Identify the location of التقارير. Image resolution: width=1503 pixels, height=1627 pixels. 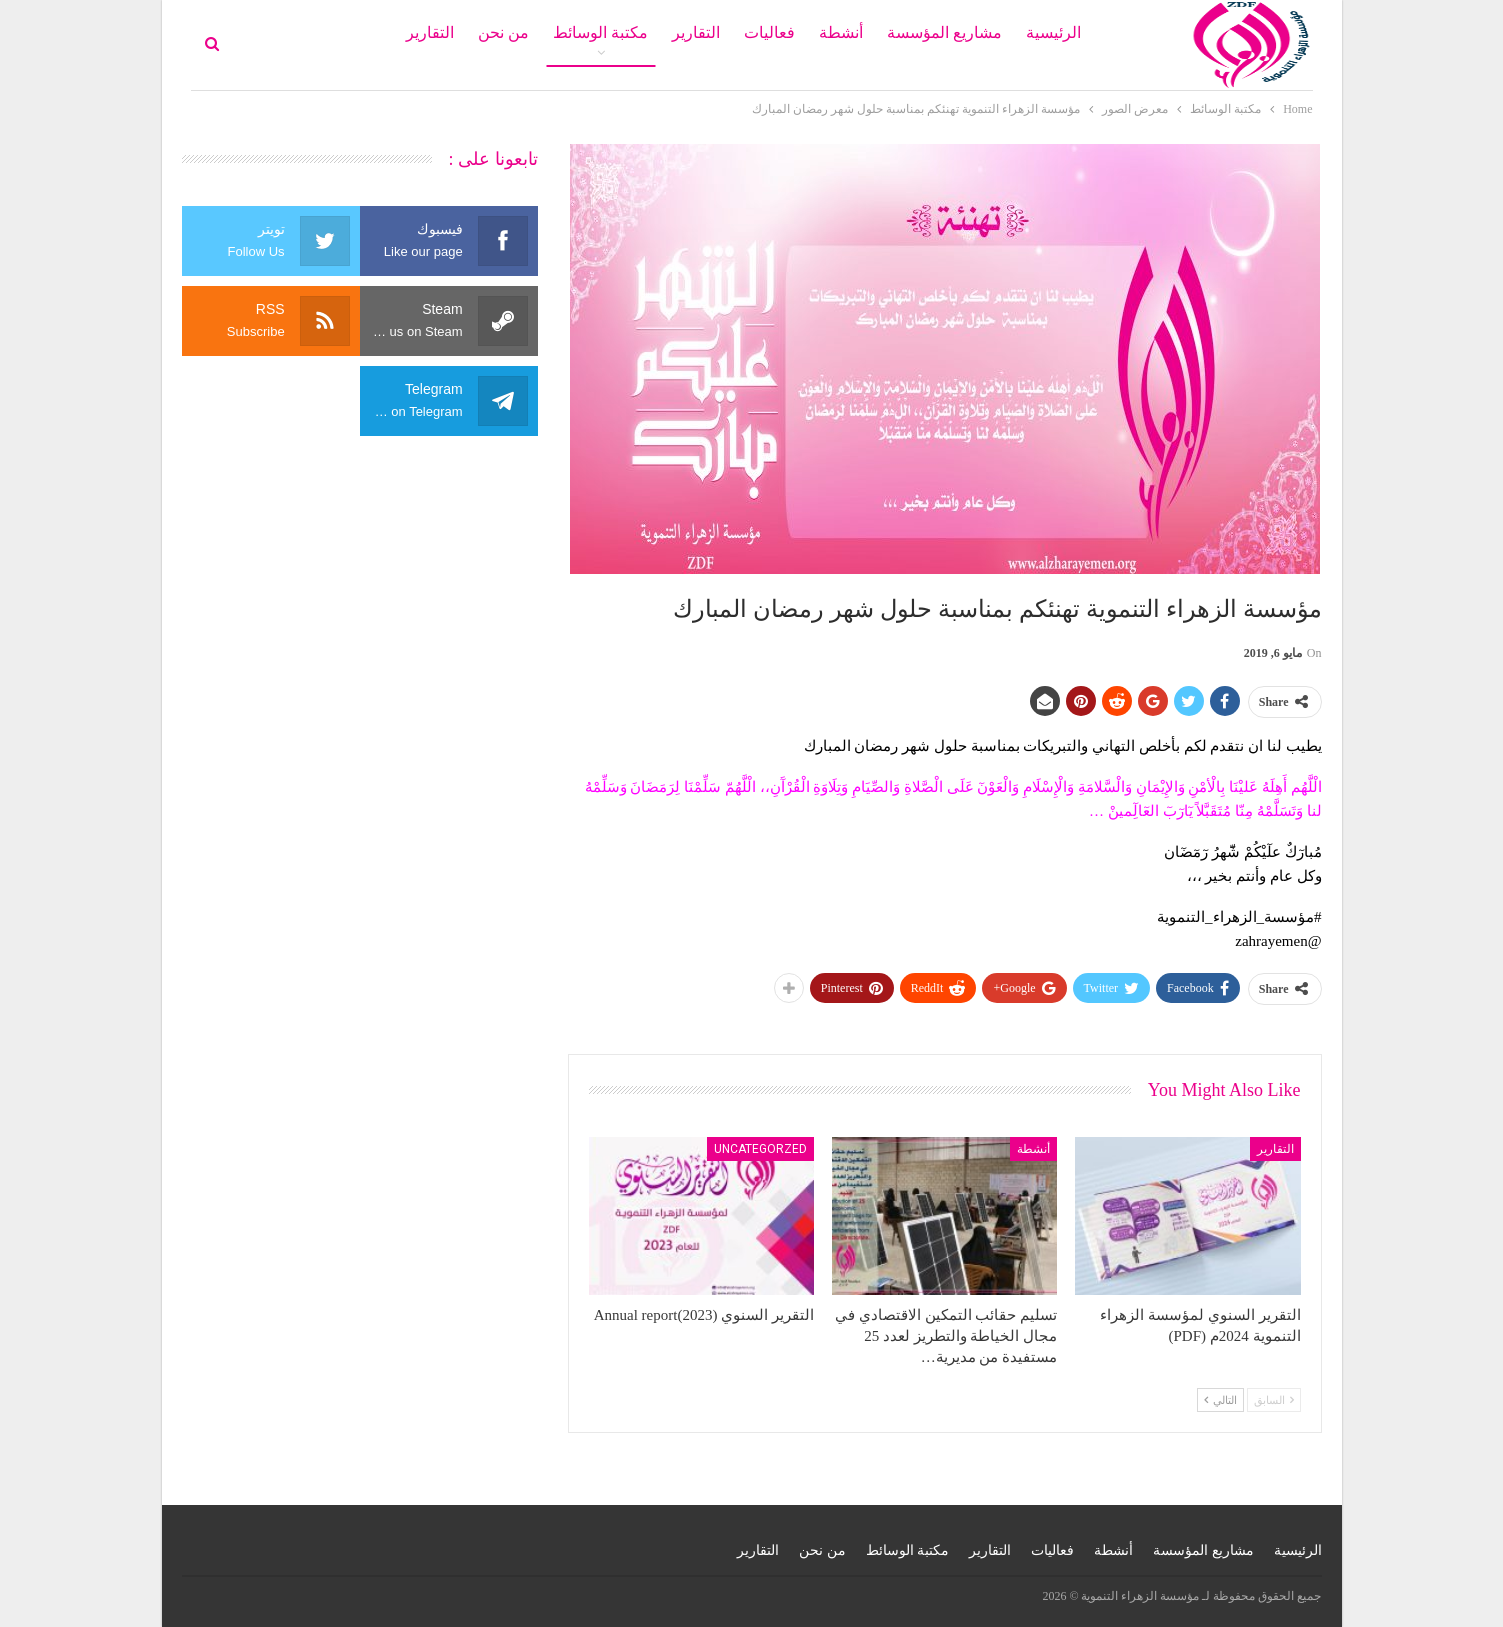
(696, 32).